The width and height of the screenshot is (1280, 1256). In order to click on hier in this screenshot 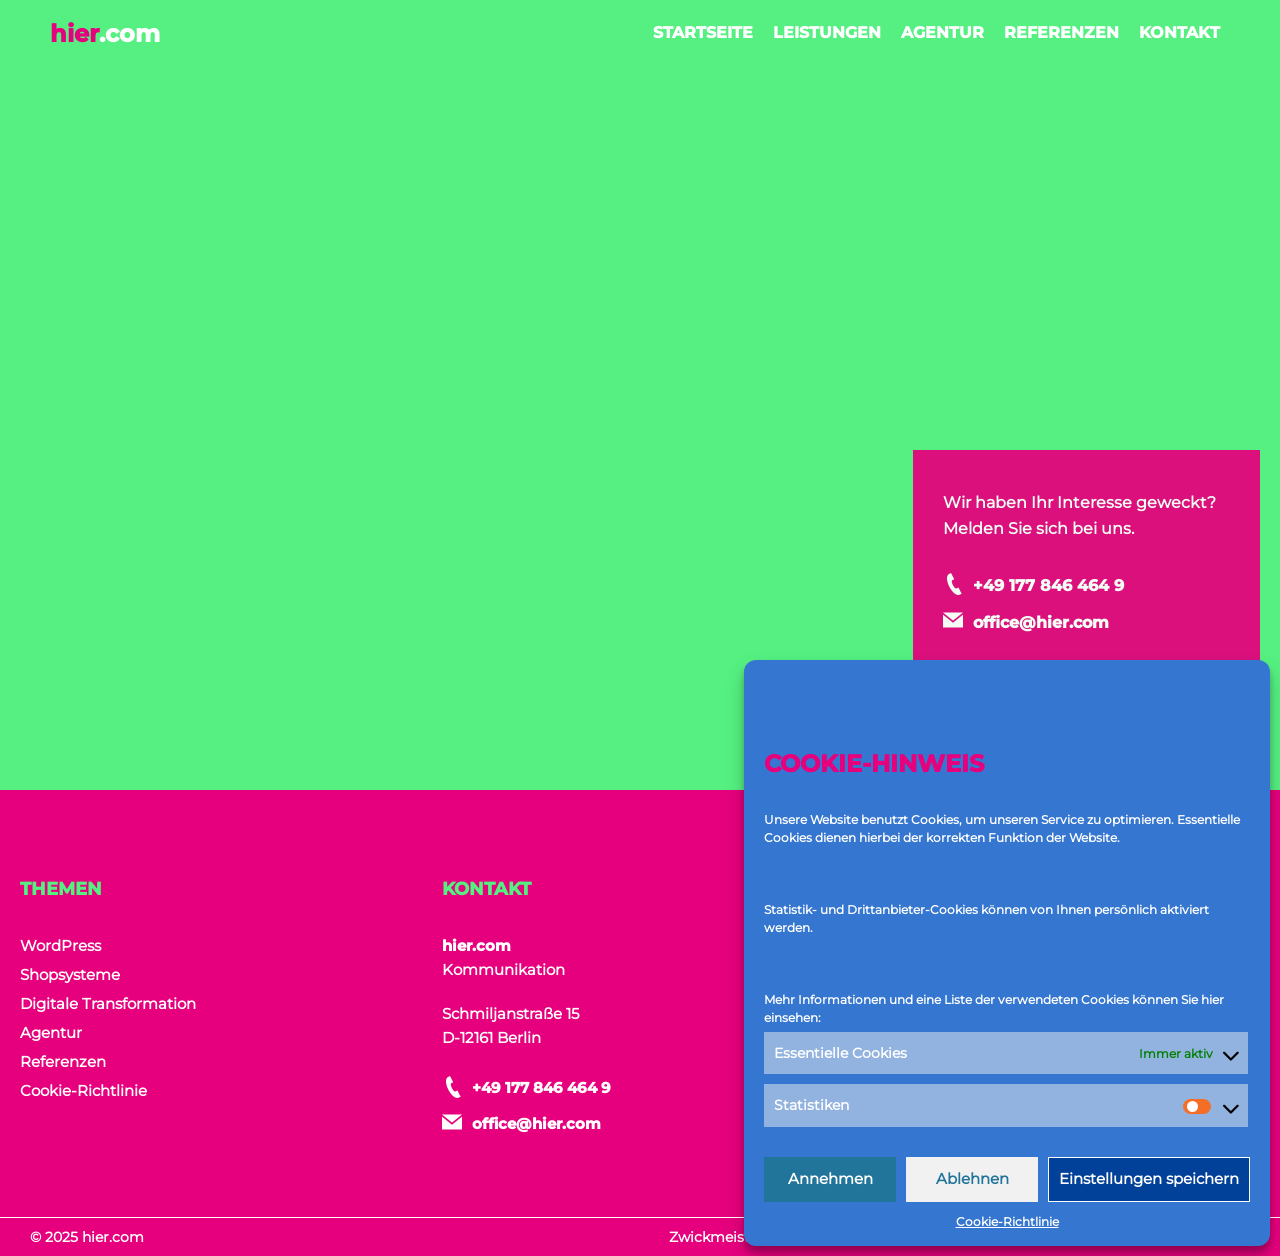, I will do `click(105, 33)`.